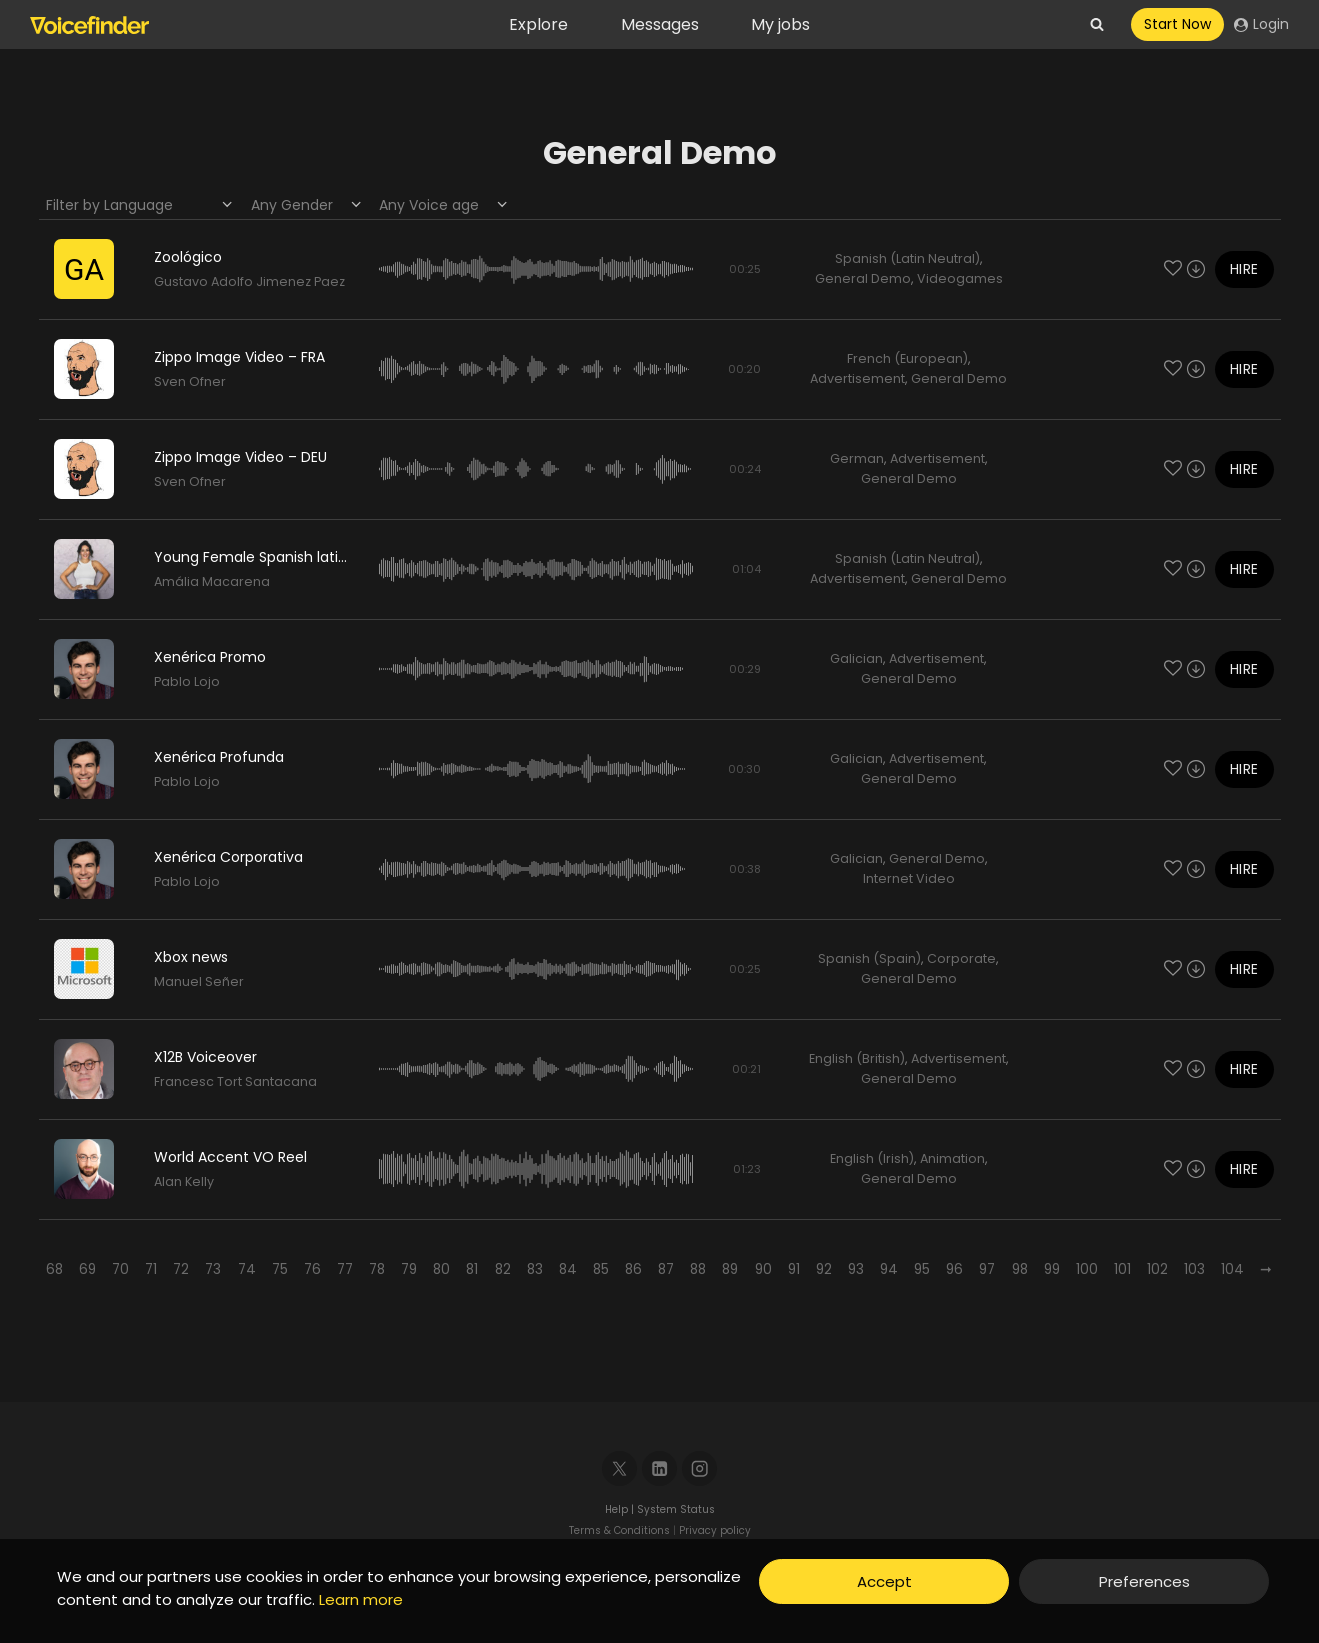 The height and width of the screenshot is (1643, 1319). Describe the element at coordinates (213, 1269) in the screenshot. I see `73` at that location.